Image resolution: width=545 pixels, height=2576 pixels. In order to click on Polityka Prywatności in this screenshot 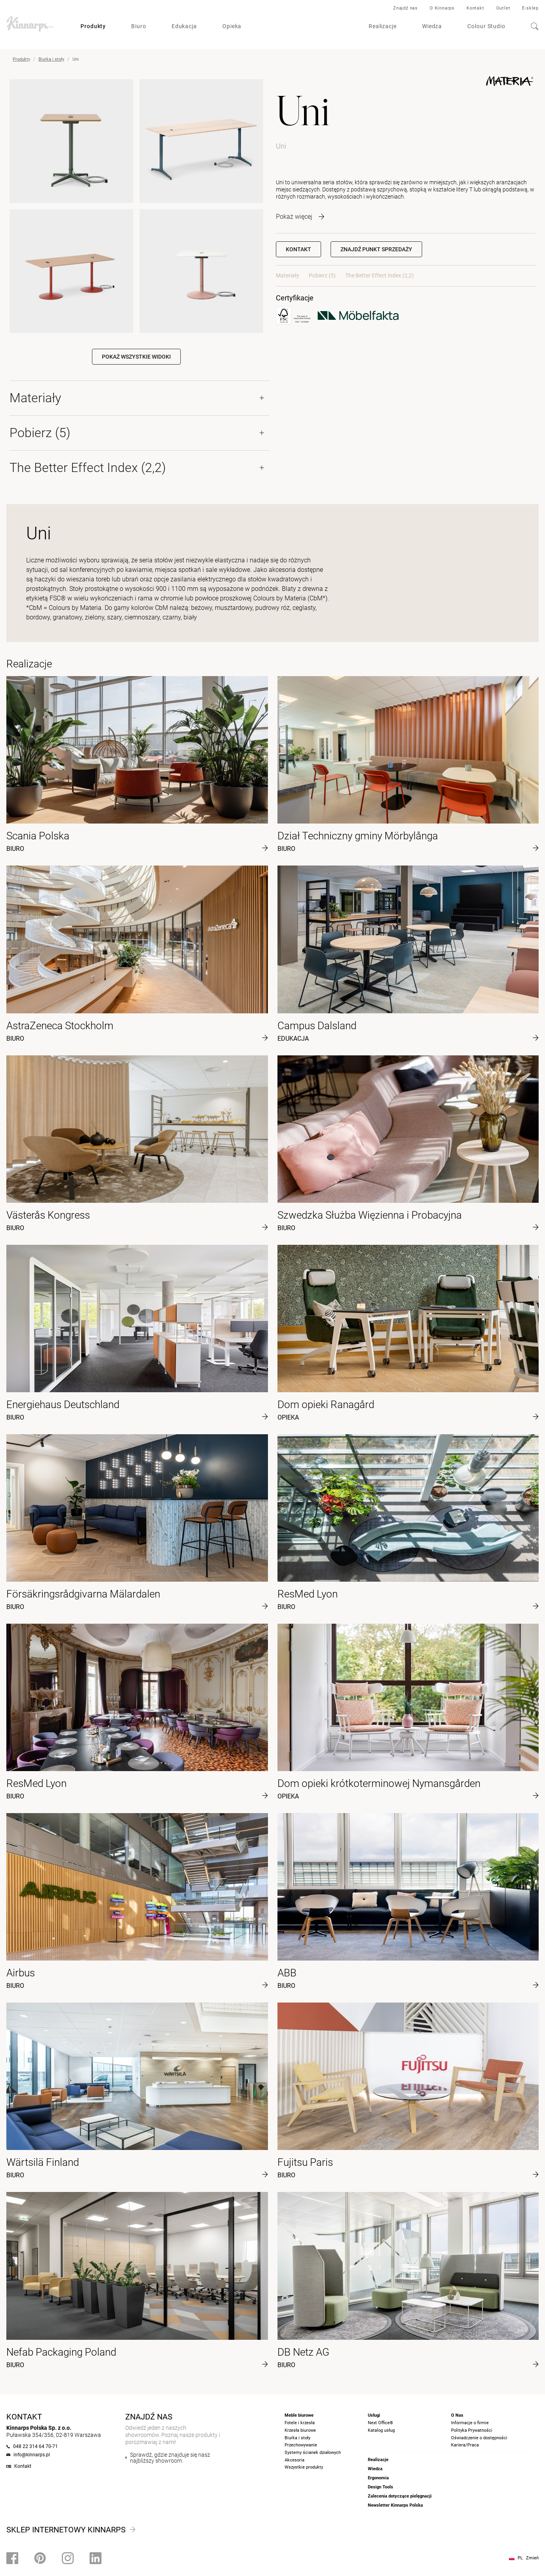, I will do `click(471, 2430)`.